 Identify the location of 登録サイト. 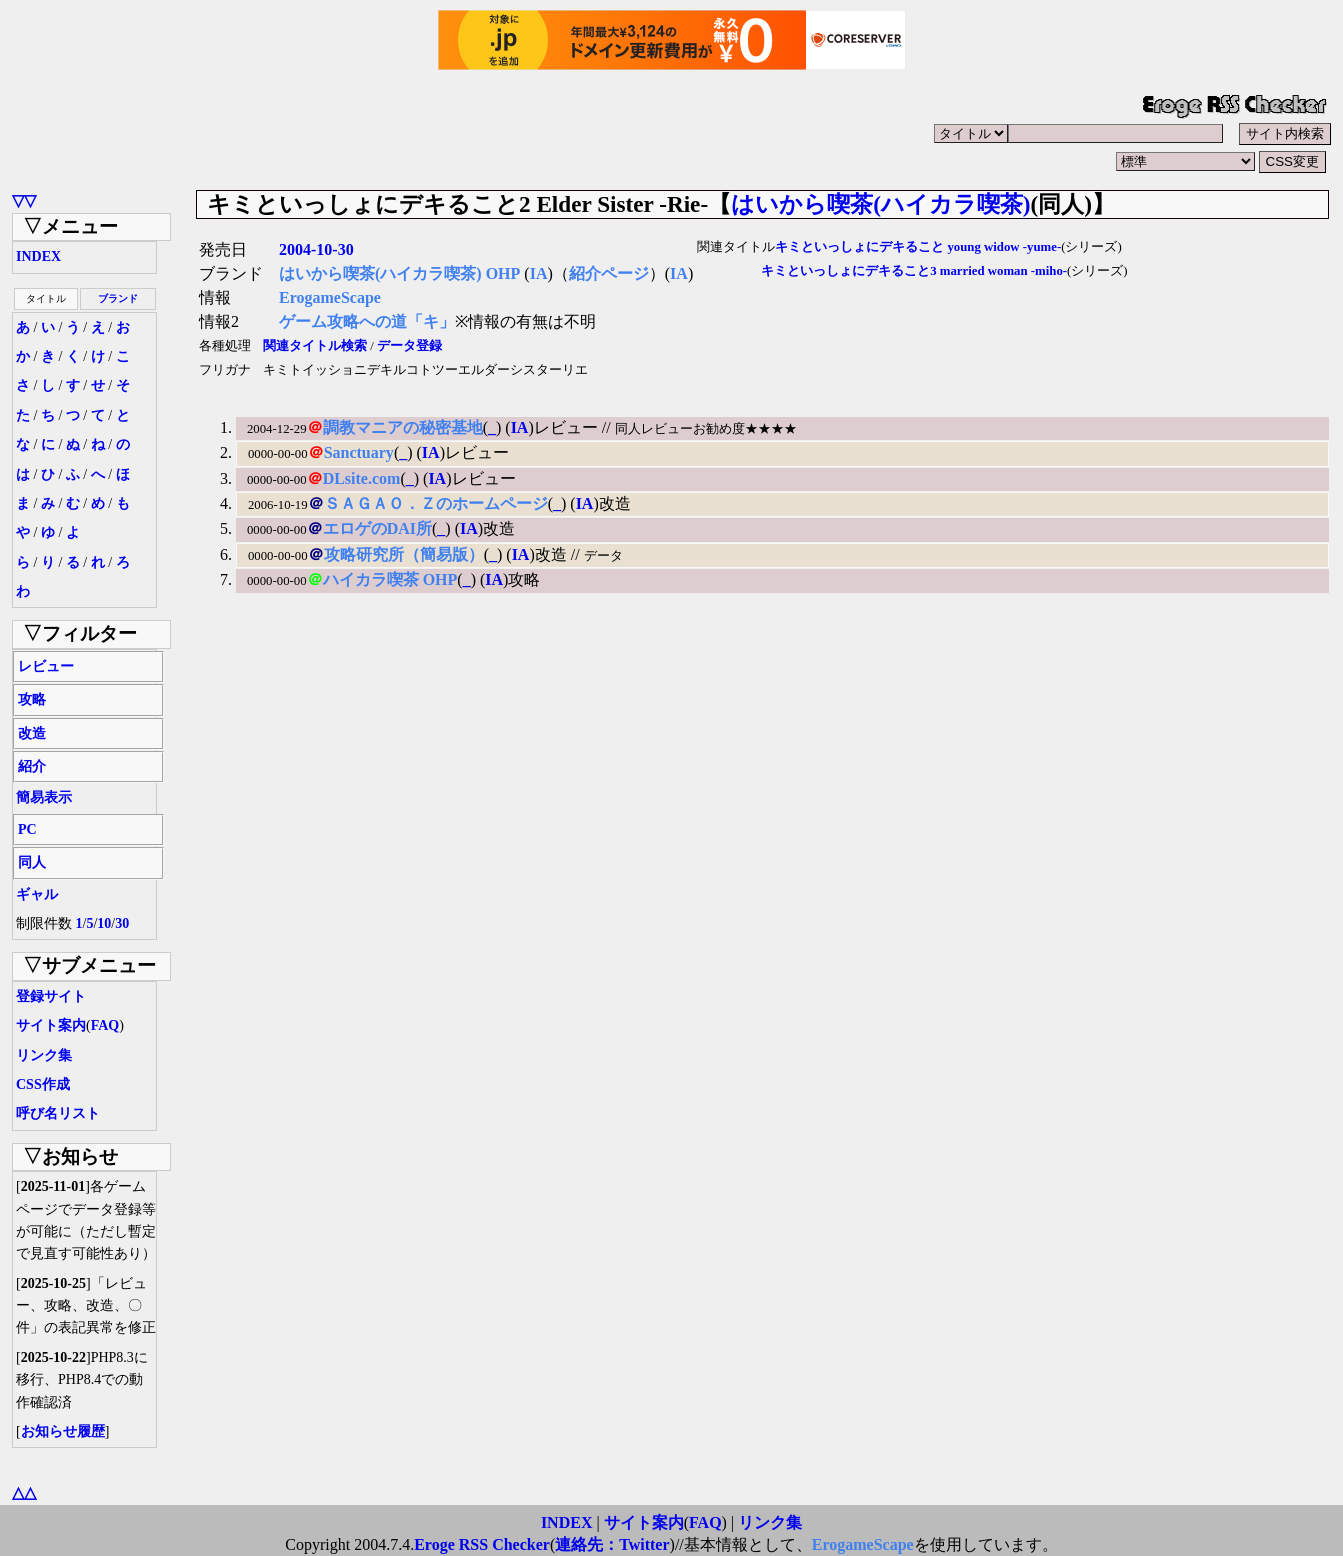
(51, 996).